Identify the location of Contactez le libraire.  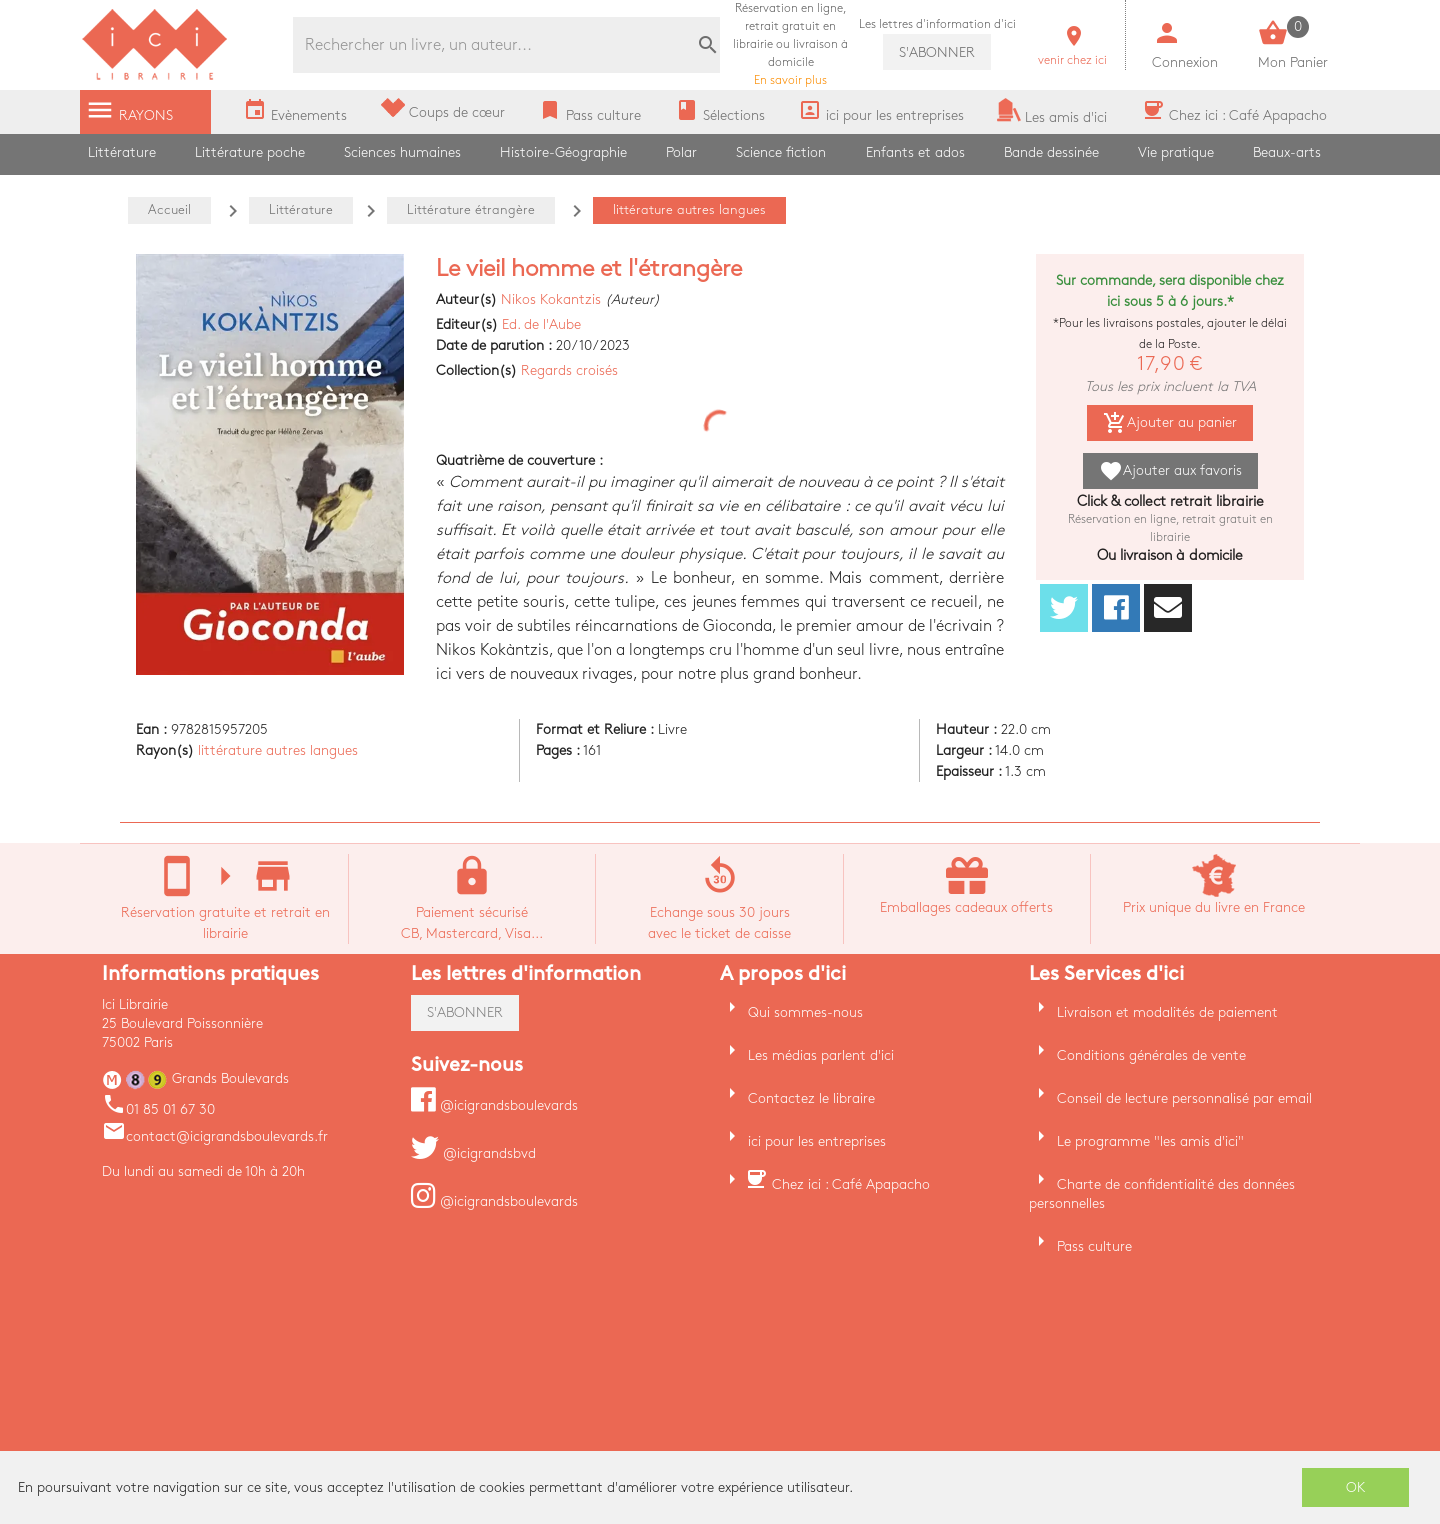
(811, 1098).